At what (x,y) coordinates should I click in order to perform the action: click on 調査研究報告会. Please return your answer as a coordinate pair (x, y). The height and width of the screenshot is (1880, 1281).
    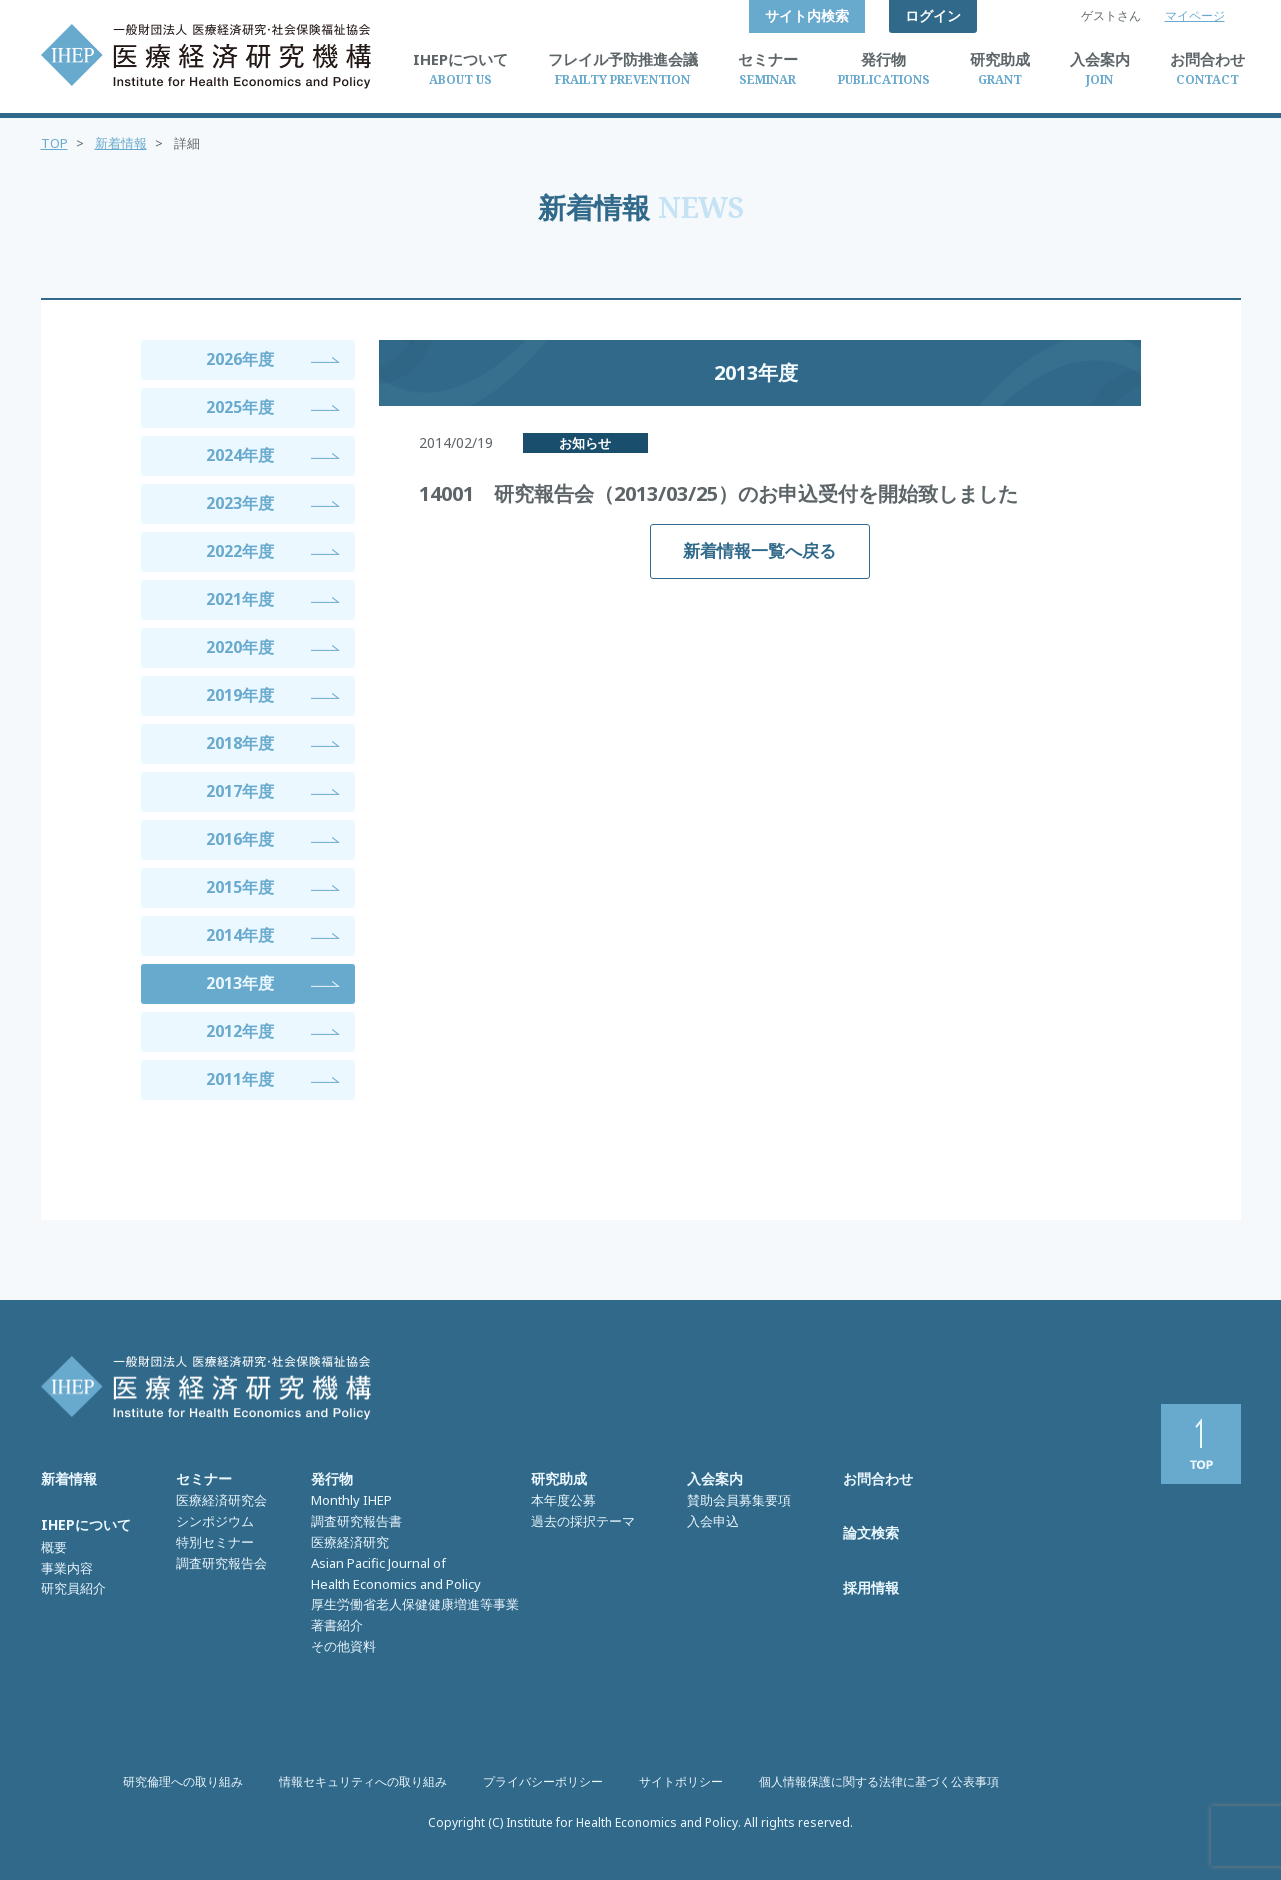
    Looking at the image, I should click on (221, 1563).